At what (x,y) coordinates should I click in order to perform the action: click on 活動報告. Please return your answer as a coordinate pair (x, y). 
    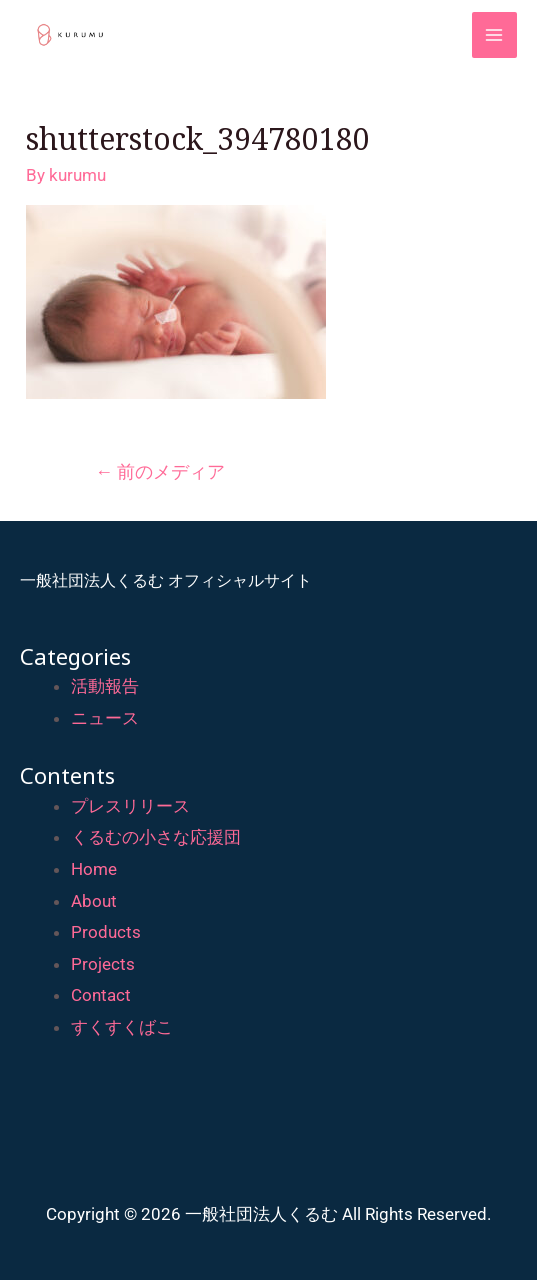
    Looking at the image, I should click on (105, 686).